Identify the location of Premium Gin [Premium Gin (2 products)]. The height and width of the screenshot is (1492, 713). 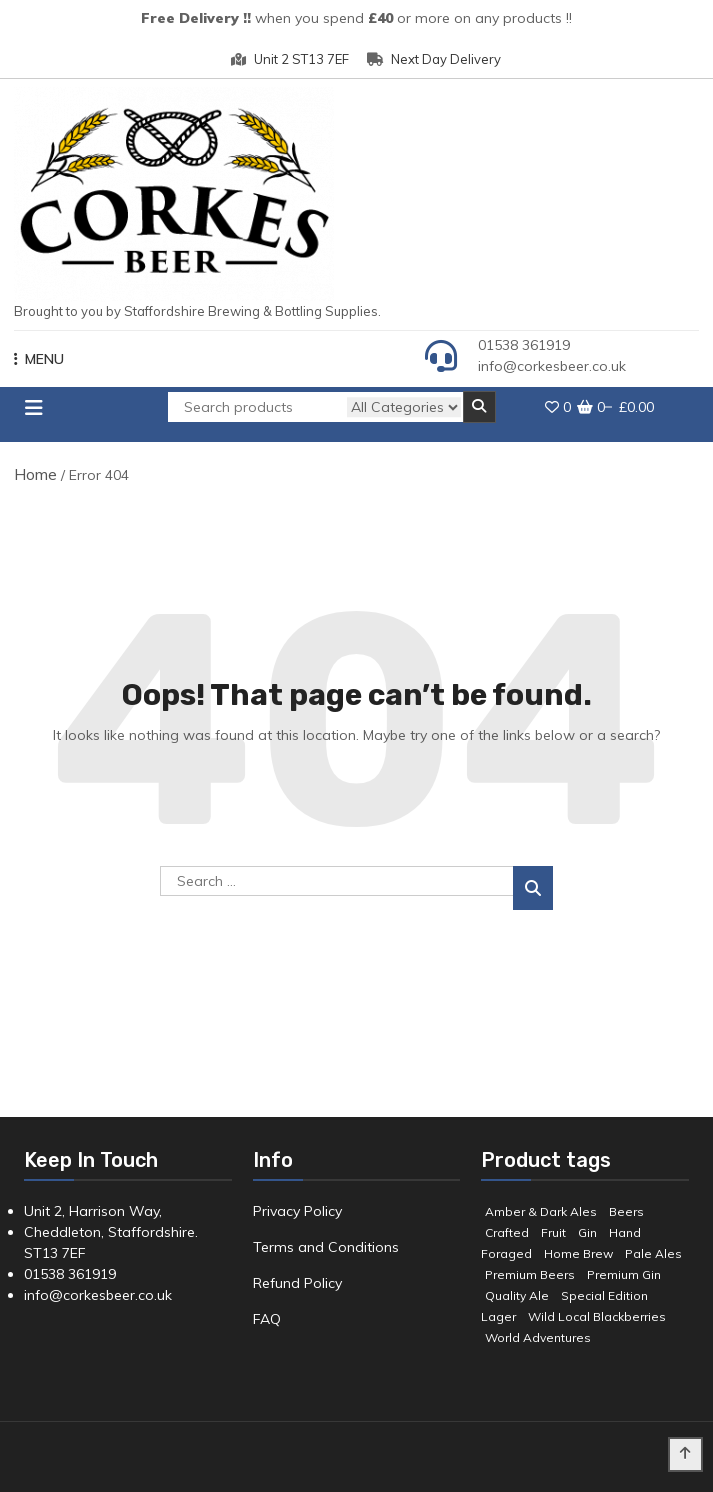
(624, 1274).